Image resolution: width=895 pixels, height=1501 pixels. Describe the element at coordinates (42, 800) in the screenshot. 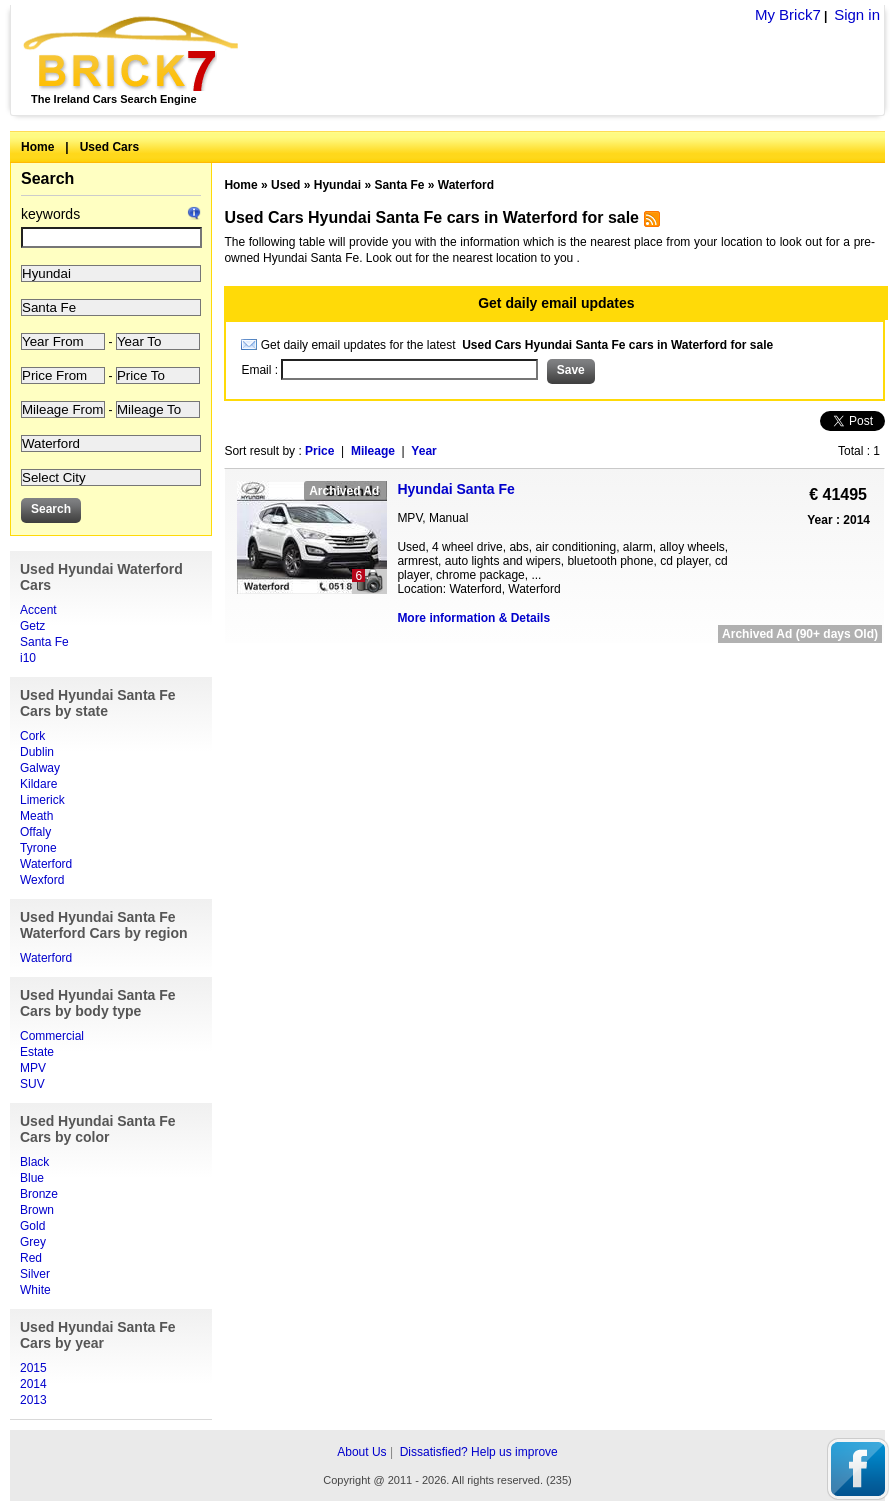

I see `Limerick` at that location.